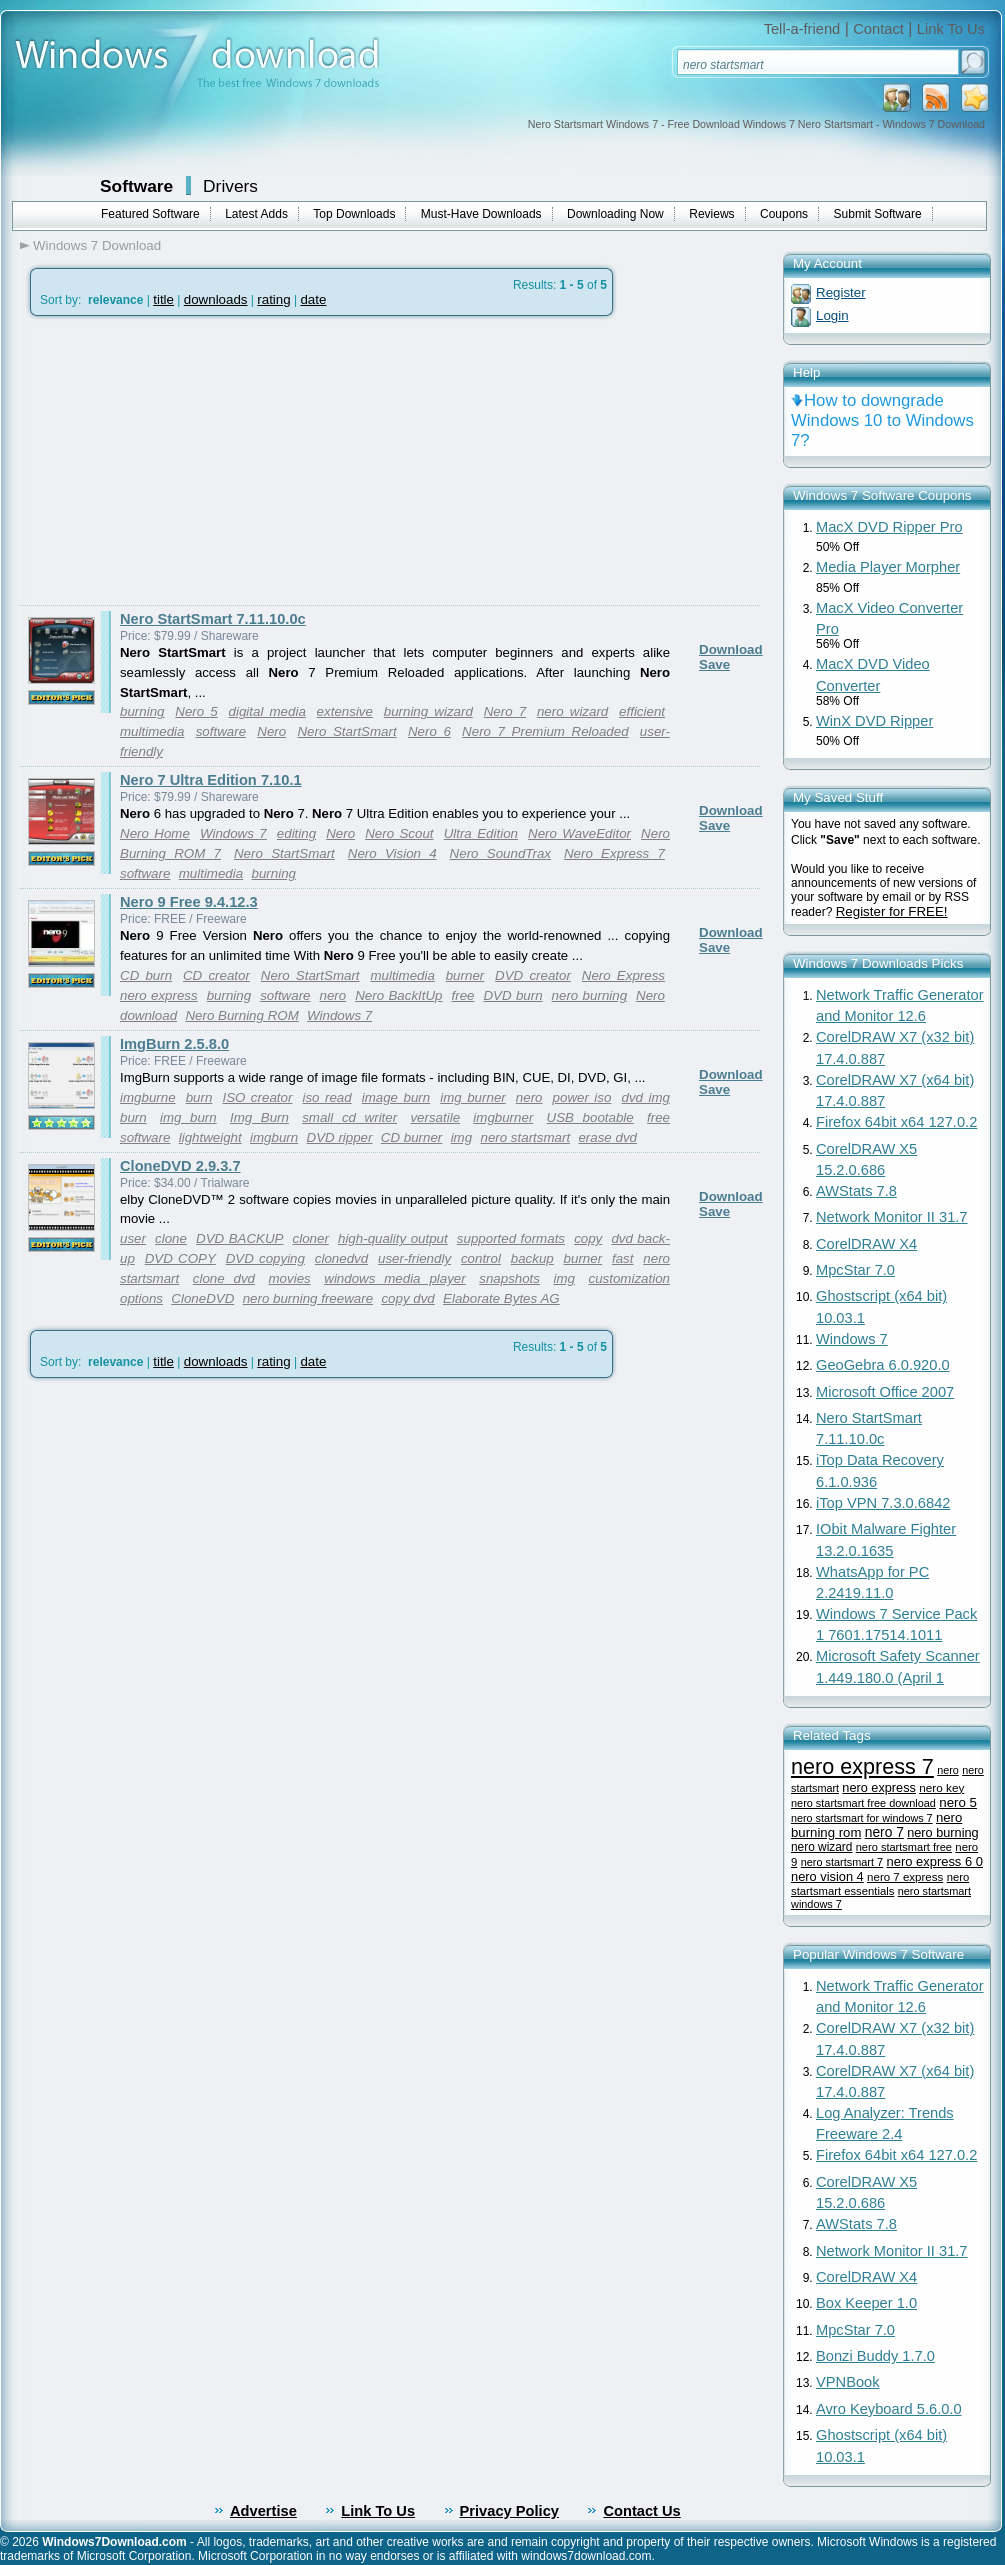 The height and width of the screenshot is (2565, 1005). I want to click on Bonzi Buddy 1.7.0, so click(875, 2356).